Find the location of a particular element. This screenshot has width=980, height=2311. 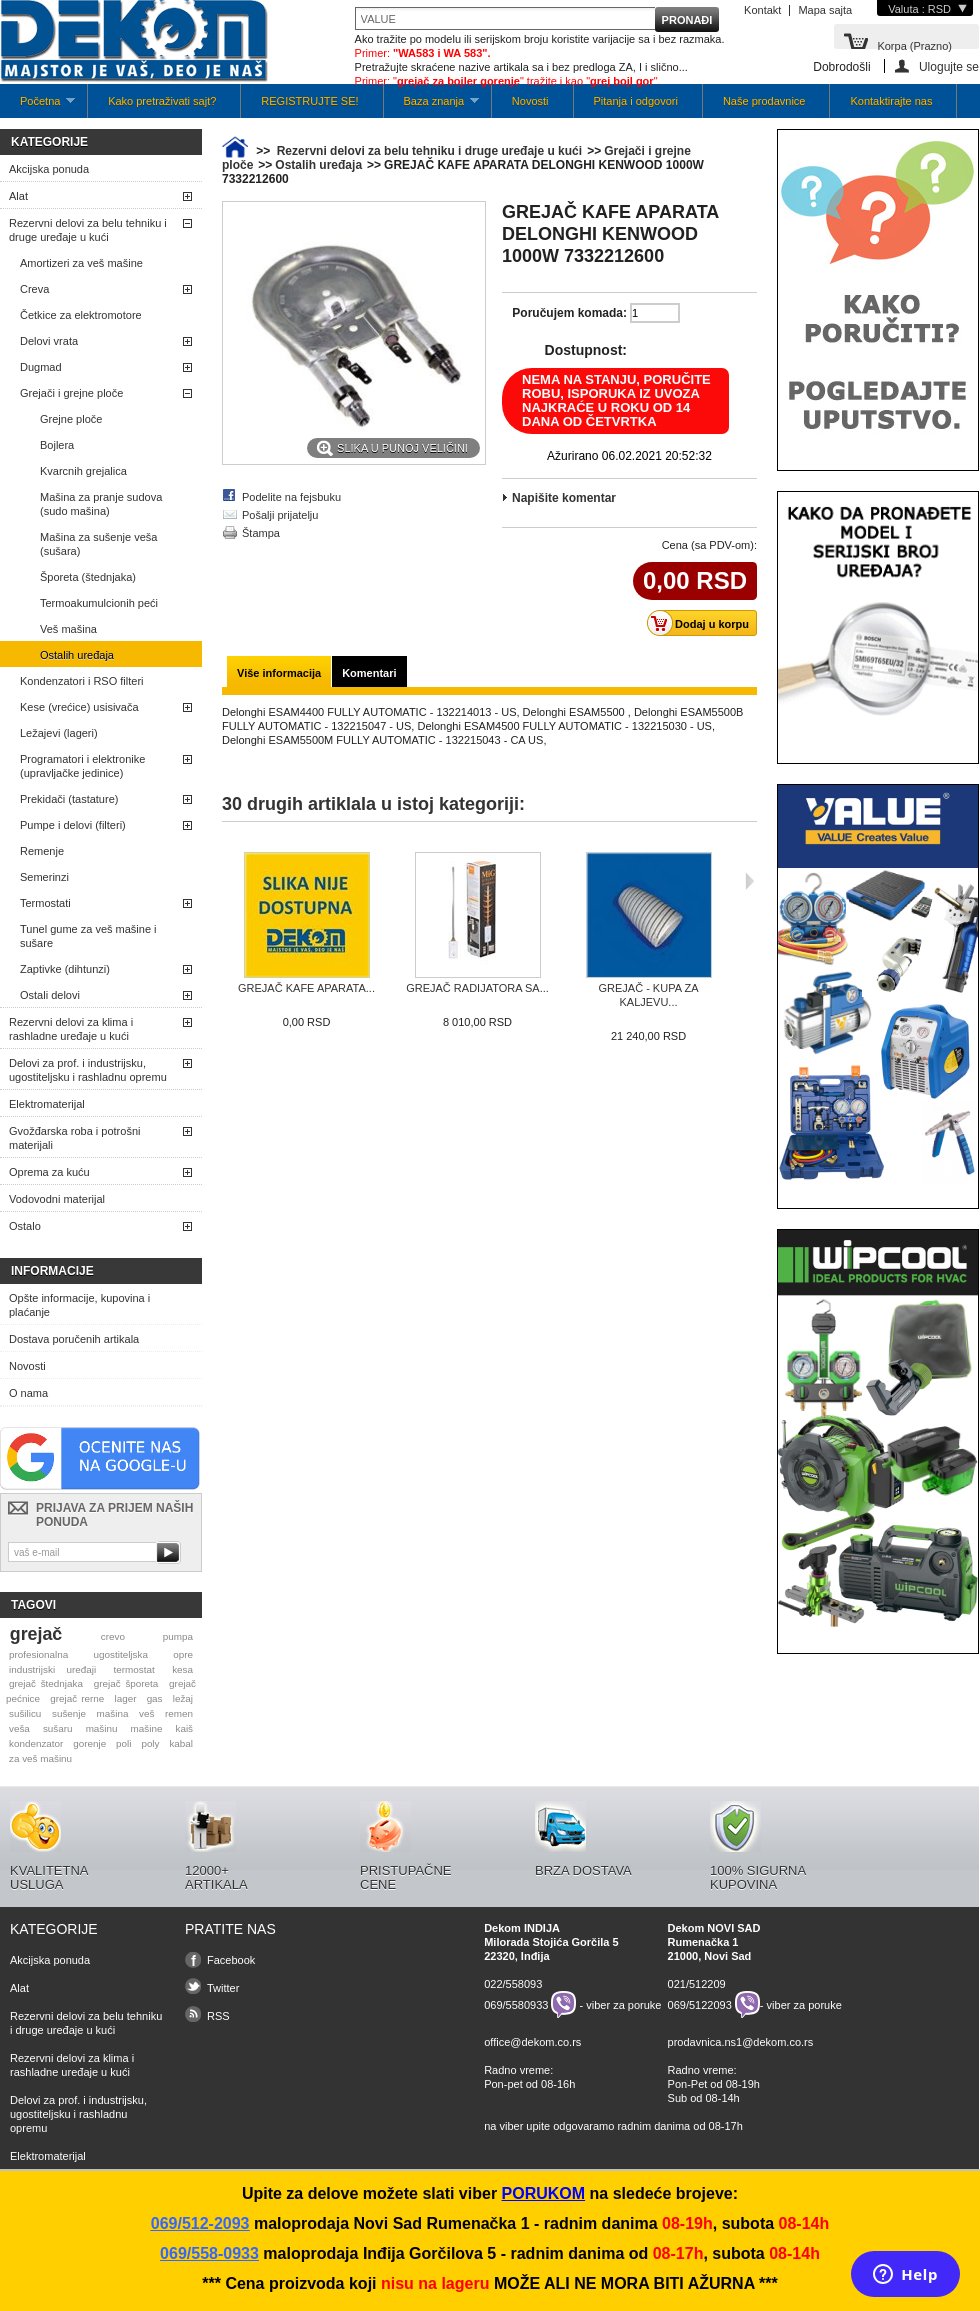

GREJAČ RADIJATORA SA... is located at coordinates (477, 988).